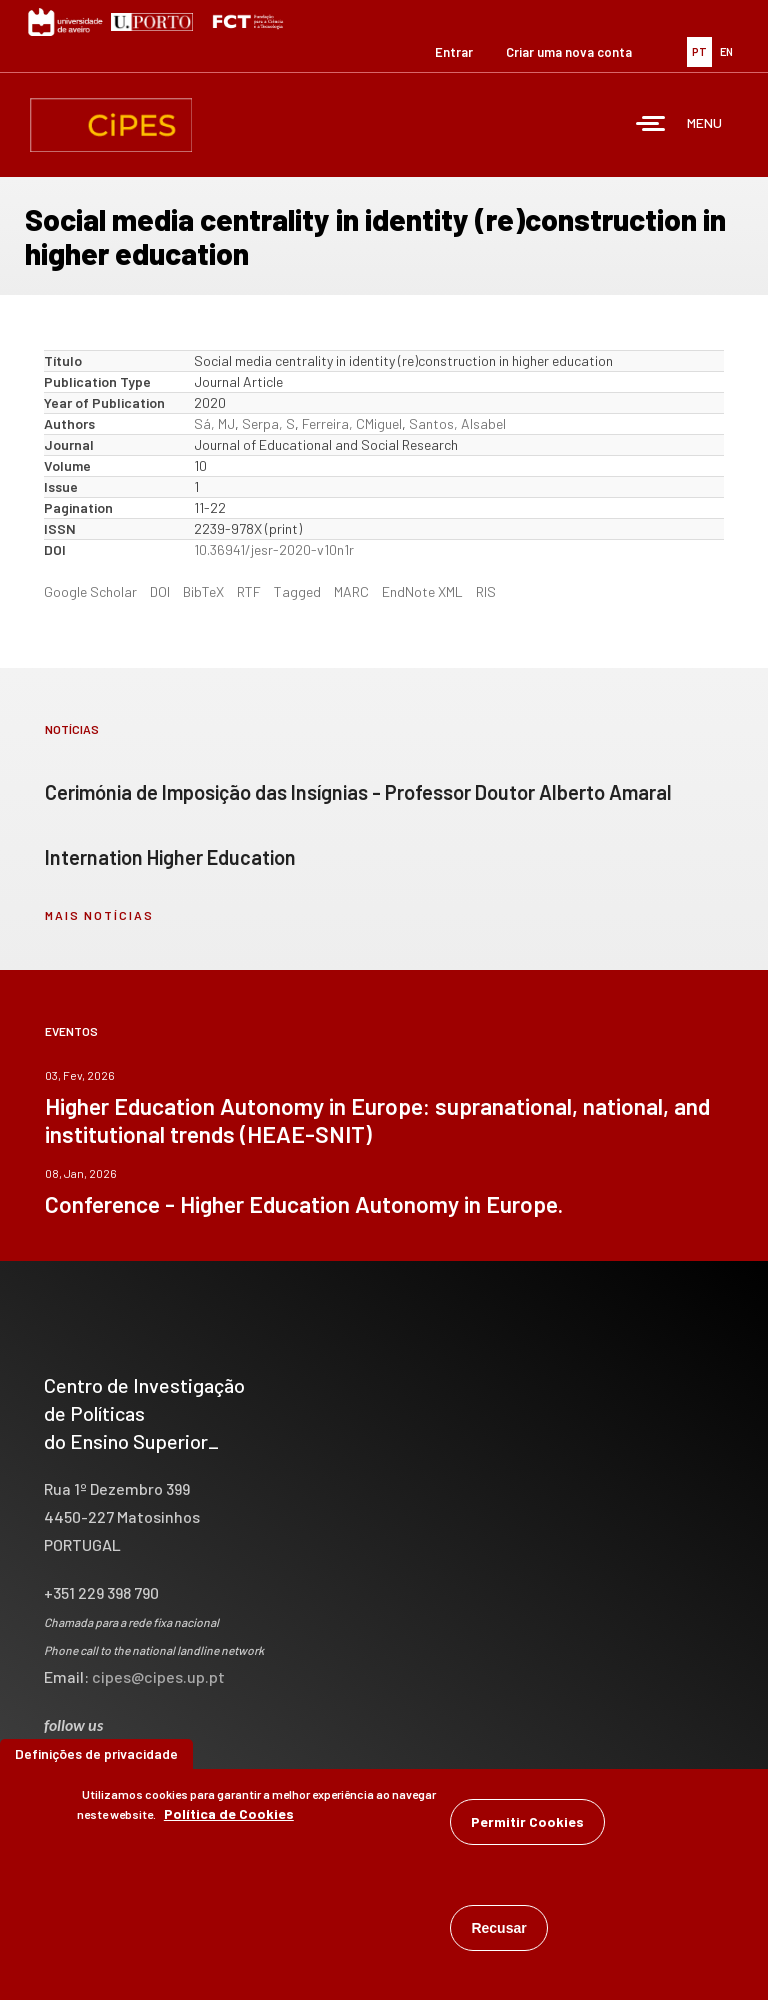  What do you see at coordinates (90, 591) in the screenshot?
I see `Google Scholar` at bounding box center [90, 591].